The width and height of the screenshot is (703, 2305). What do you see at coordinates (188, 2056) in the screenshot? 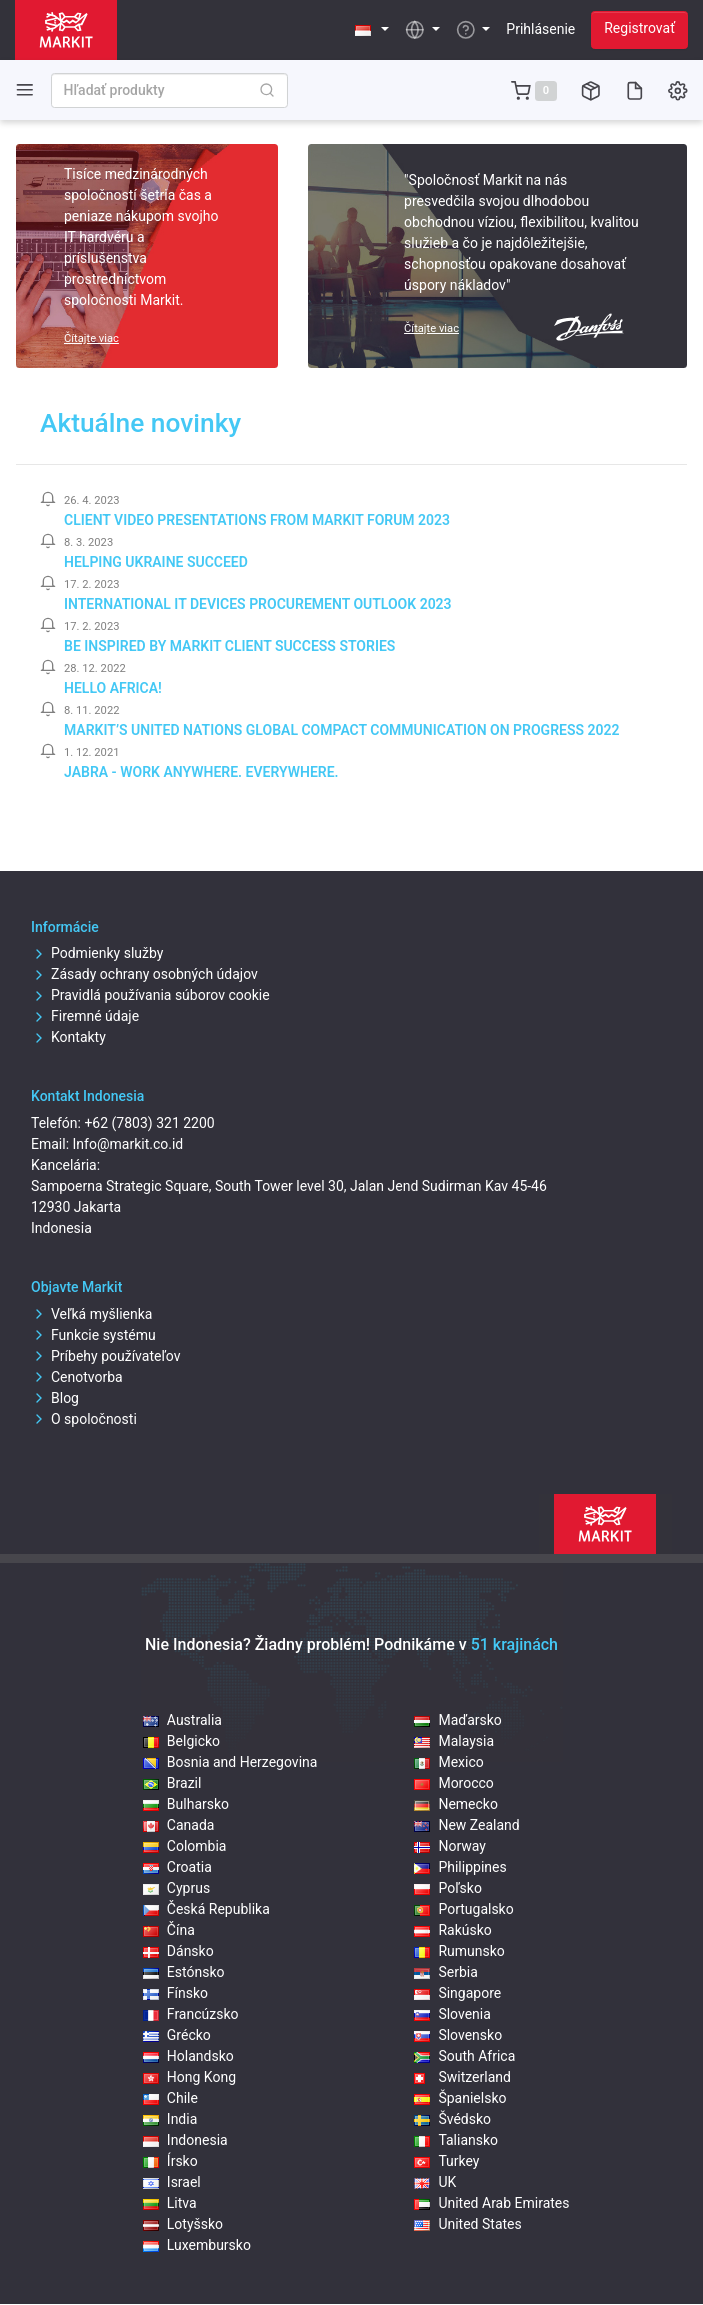
I see `Holandsko` at bounding box center [188, 2056].